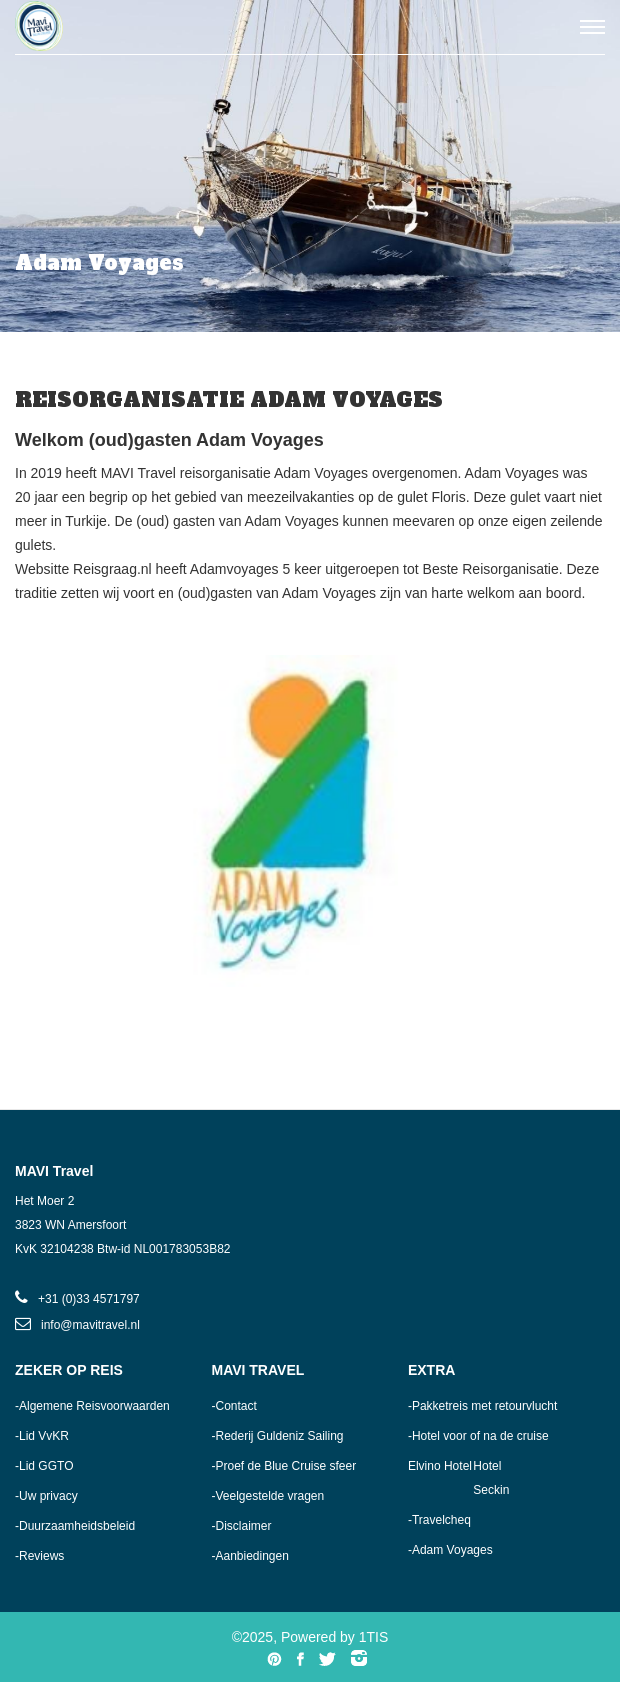 This screenshot has height=1682, width=620. What do you see at coordinates (48, 1496) in the screenshot?
I see `Uw privacy` at bounding box center [48, 1496].